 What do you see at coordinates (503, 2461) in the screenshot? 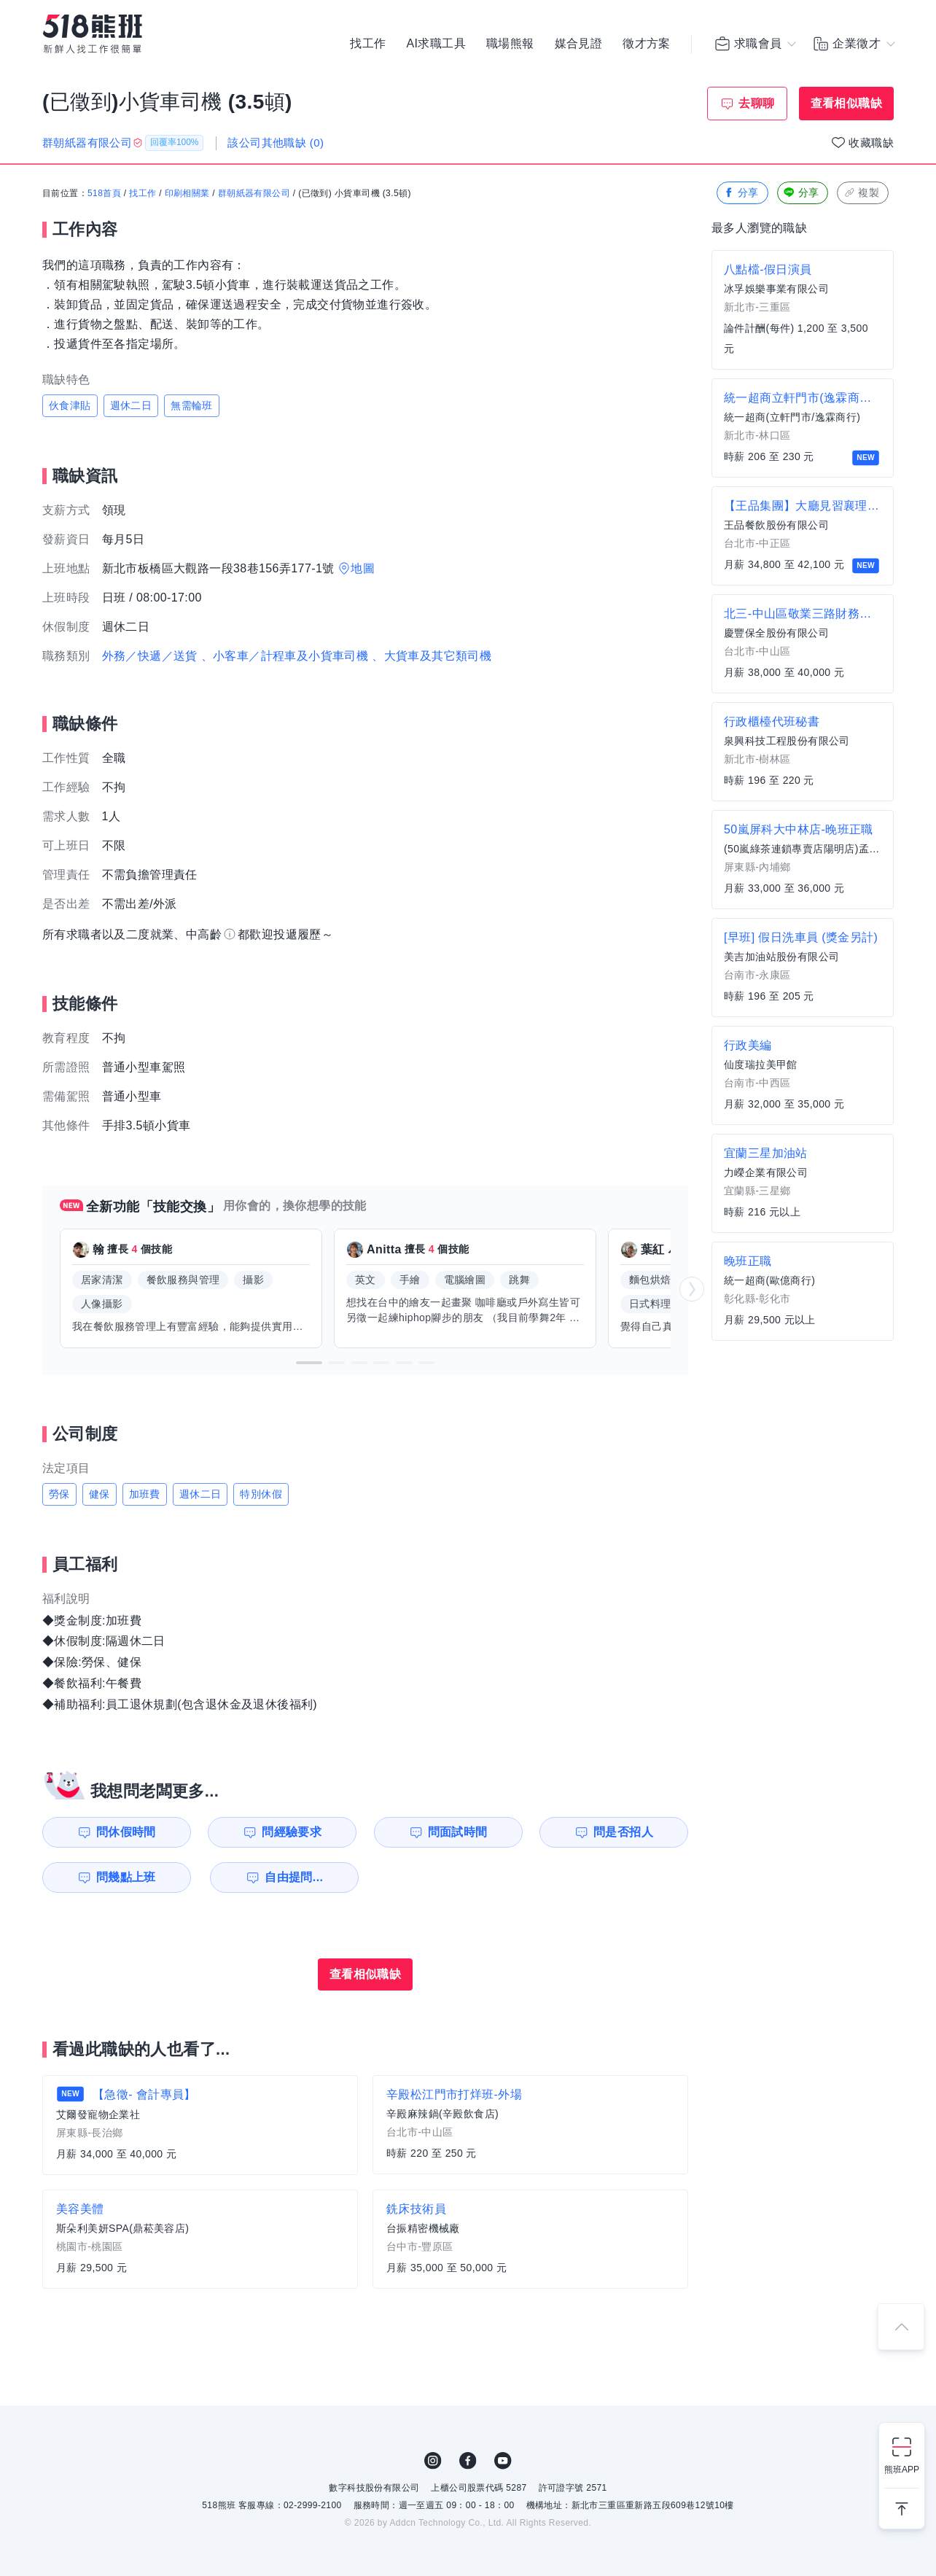
I see `YouTube` at bounding box center [503, 2461].